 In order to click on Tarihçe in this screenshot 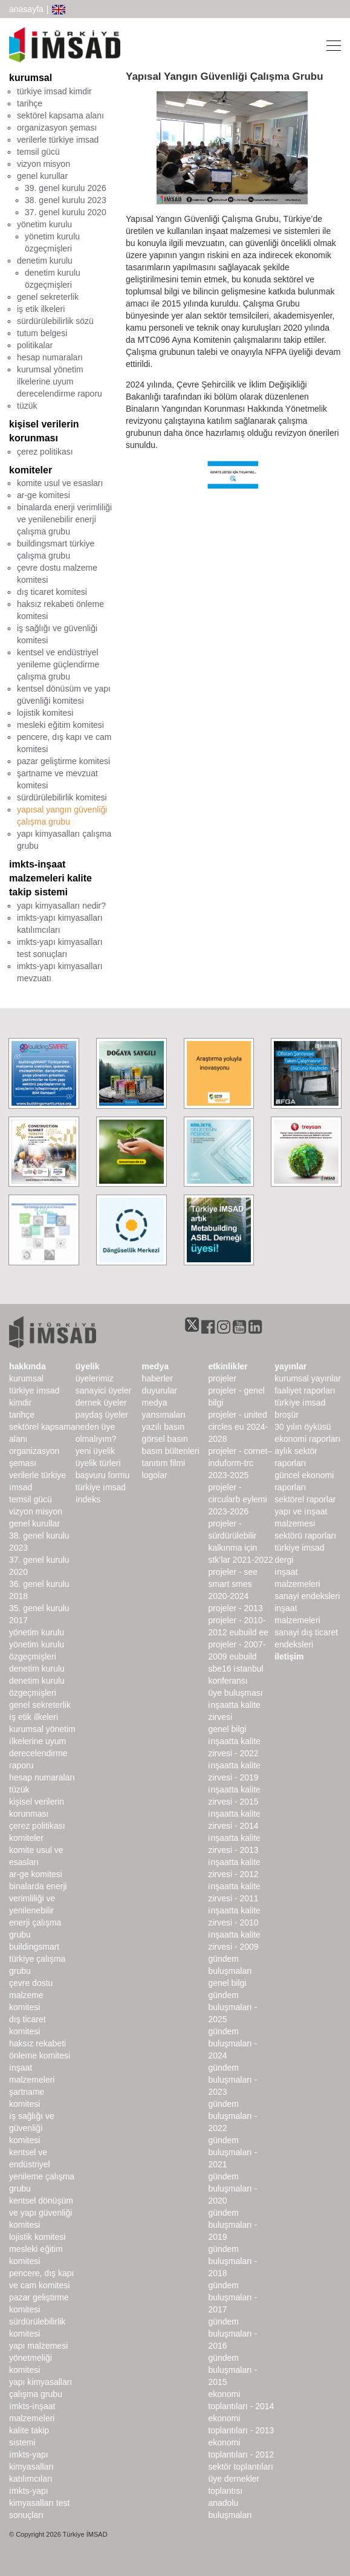, I will do `click(21, 1414)`.